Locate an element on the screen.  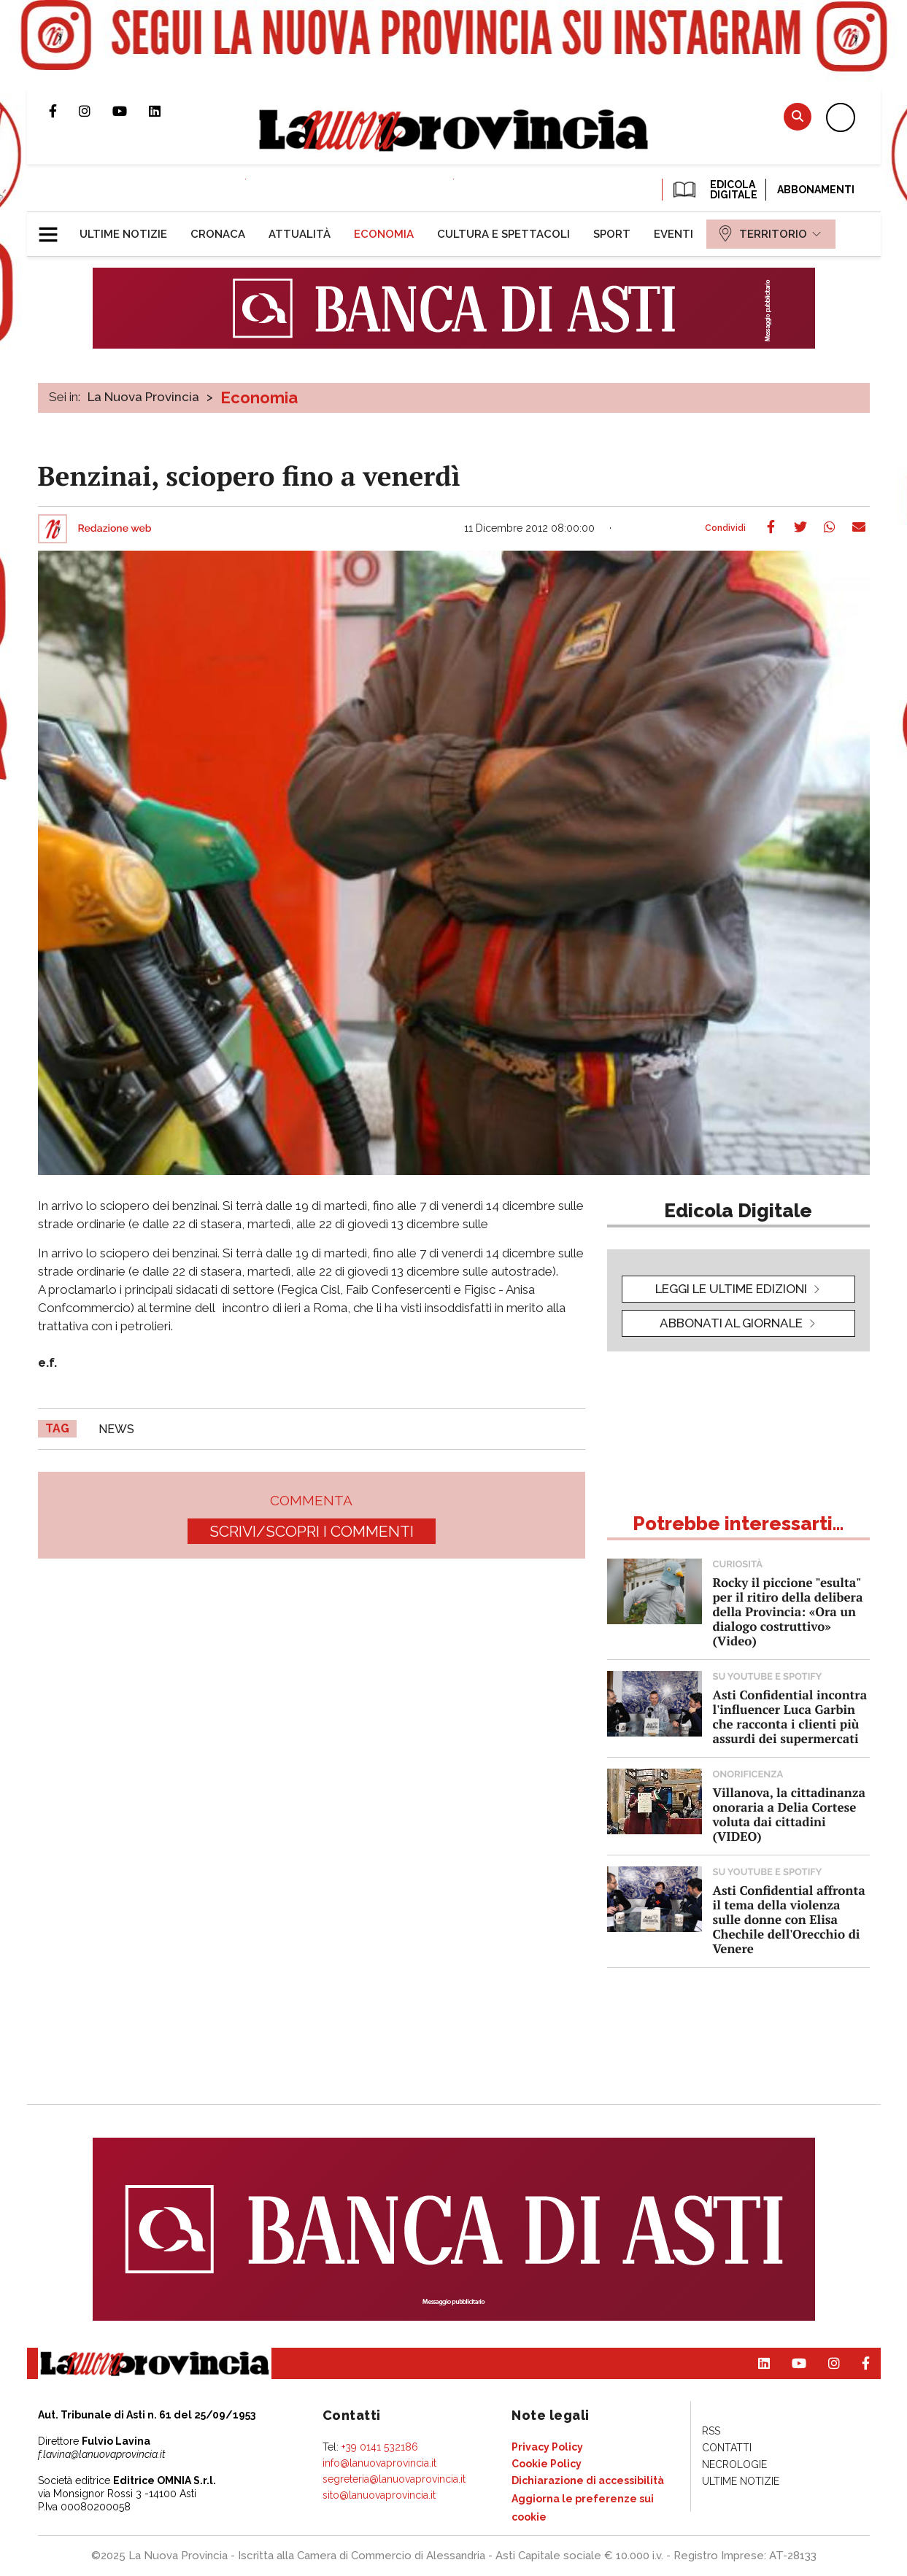
Abbonati al giornale [button] is located at coordinates (731, 1323).